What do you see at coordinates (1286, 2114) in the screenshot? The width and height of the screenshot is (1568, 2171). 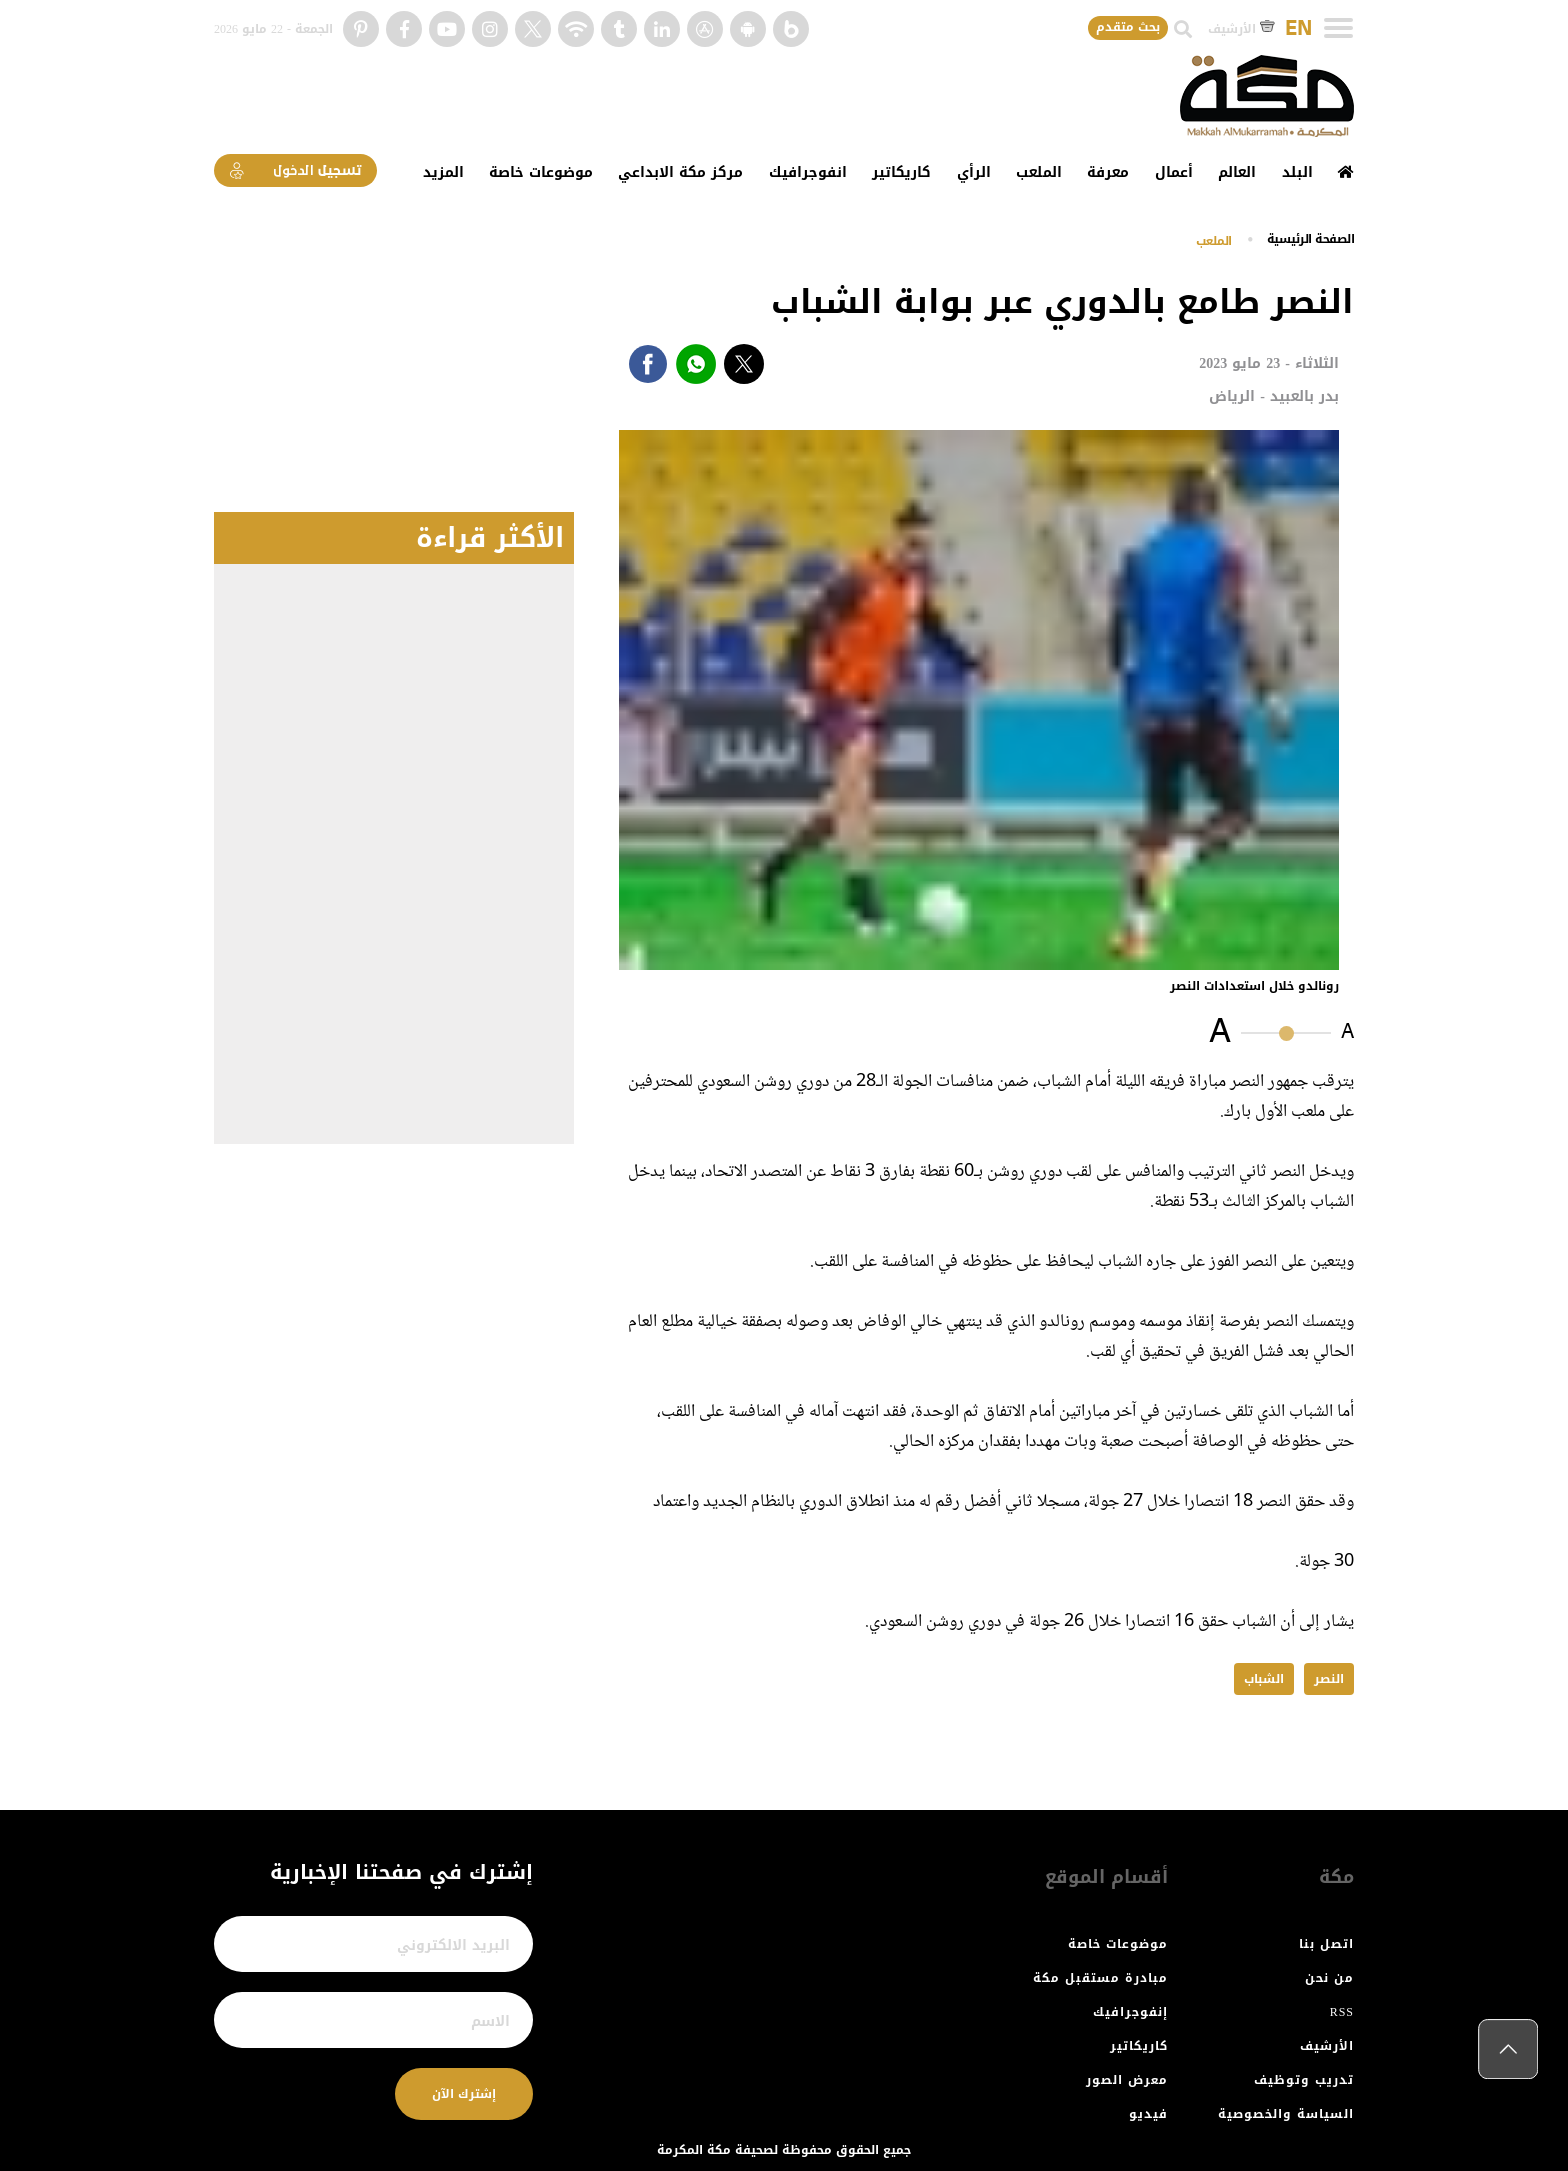 I see `السياسة والخصوصية` at bounding box center [1286, 2114].